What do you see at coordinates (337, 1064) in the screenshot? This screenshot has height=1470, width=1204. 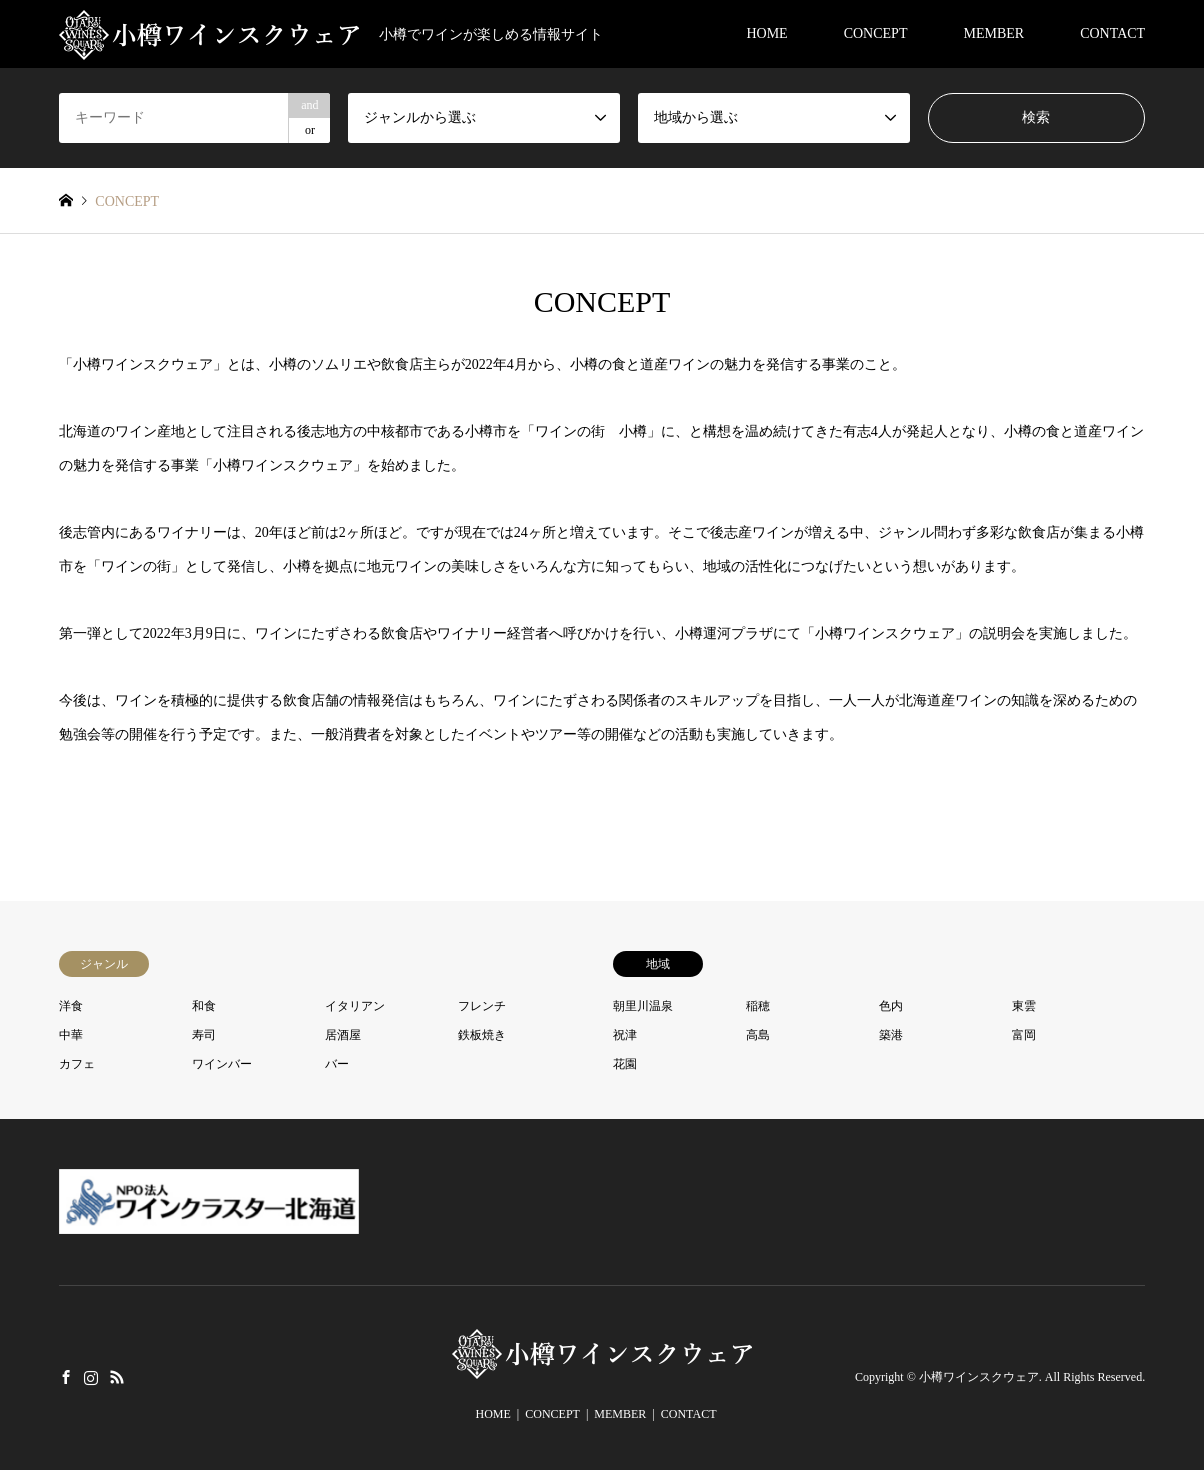 I see `バー` at bounding box center [337, 1064].